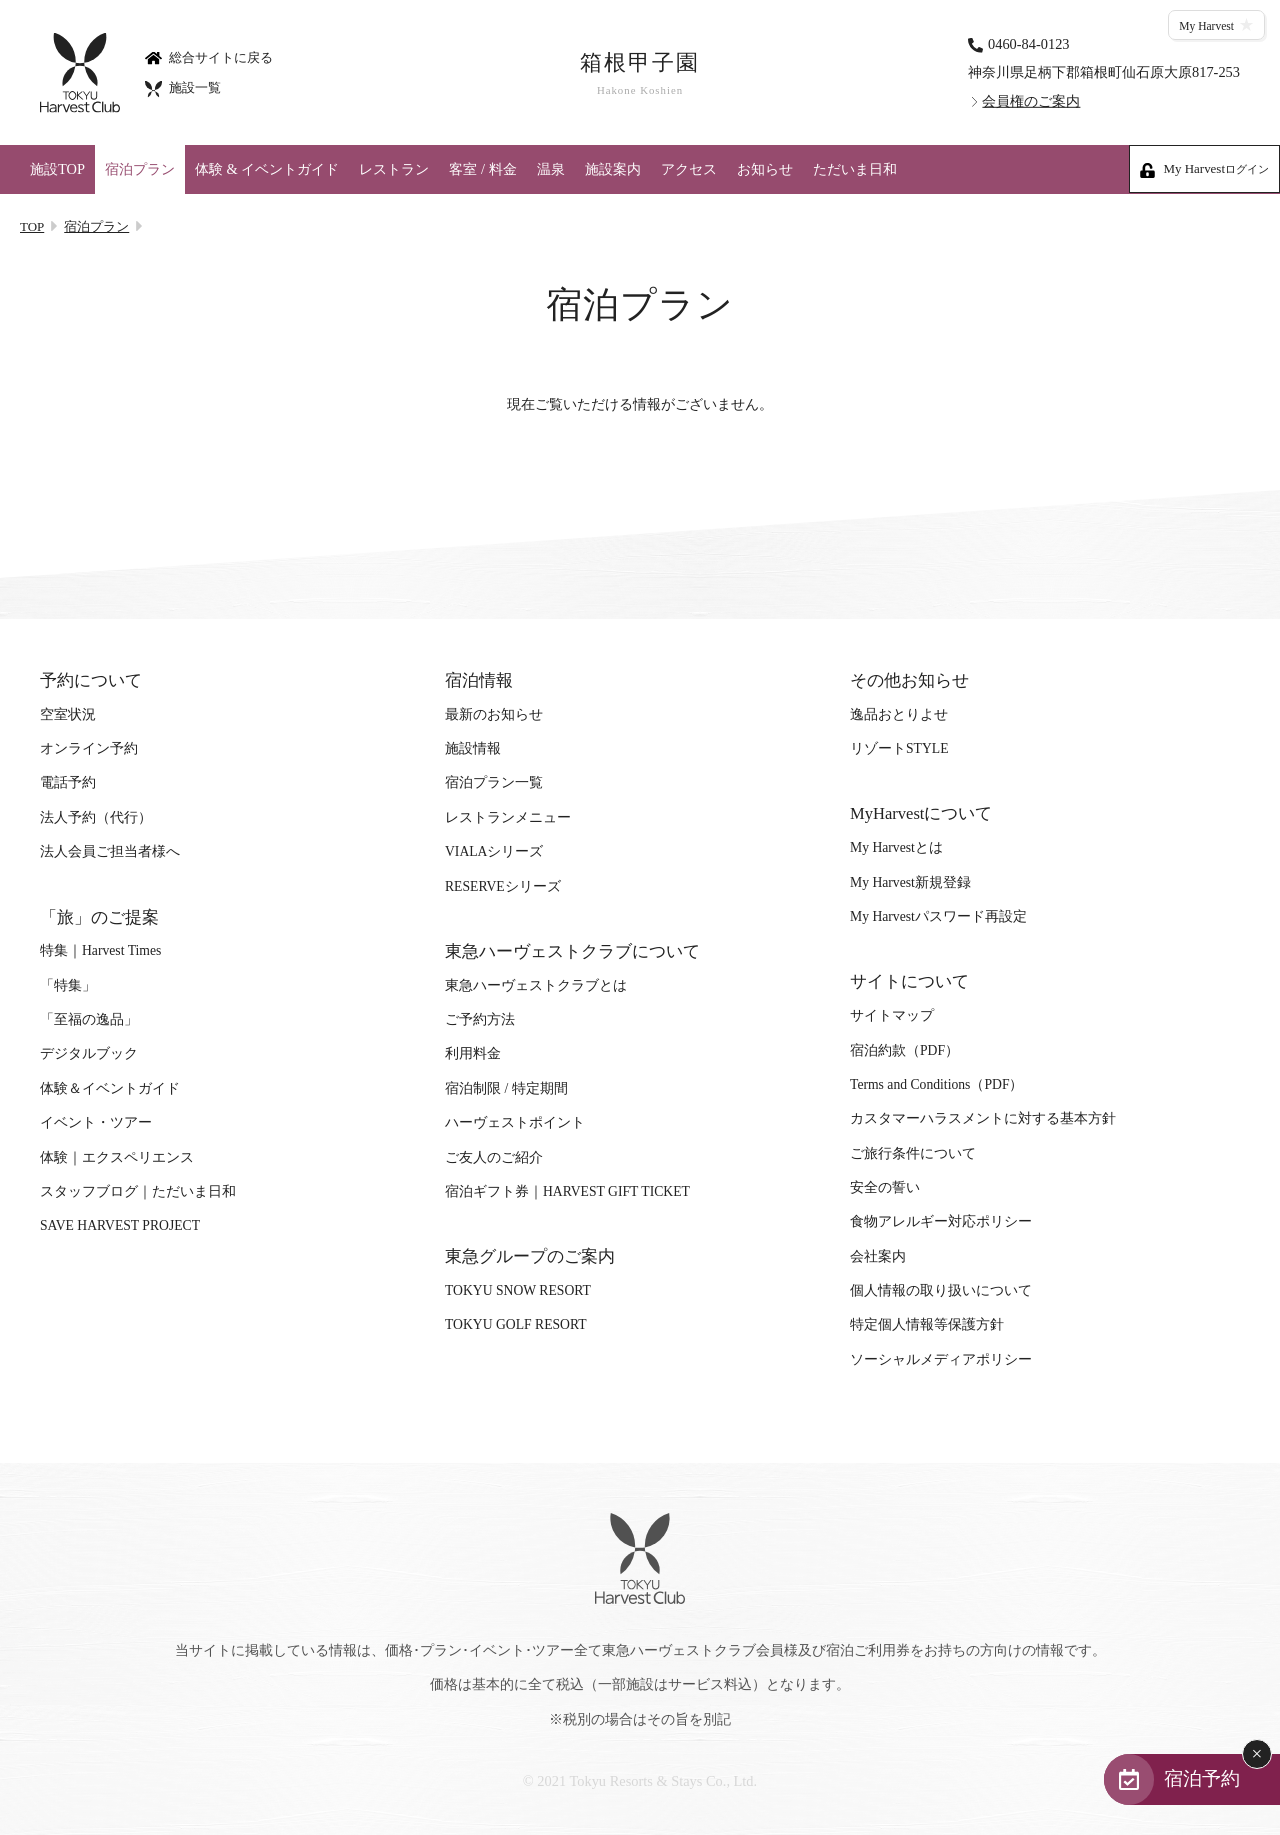 This screenshot has height=1835, width=1280. What do you see at coordinates (473, 748) in the screenshot?
I see `施設情報` at bounding box center [473, 748].